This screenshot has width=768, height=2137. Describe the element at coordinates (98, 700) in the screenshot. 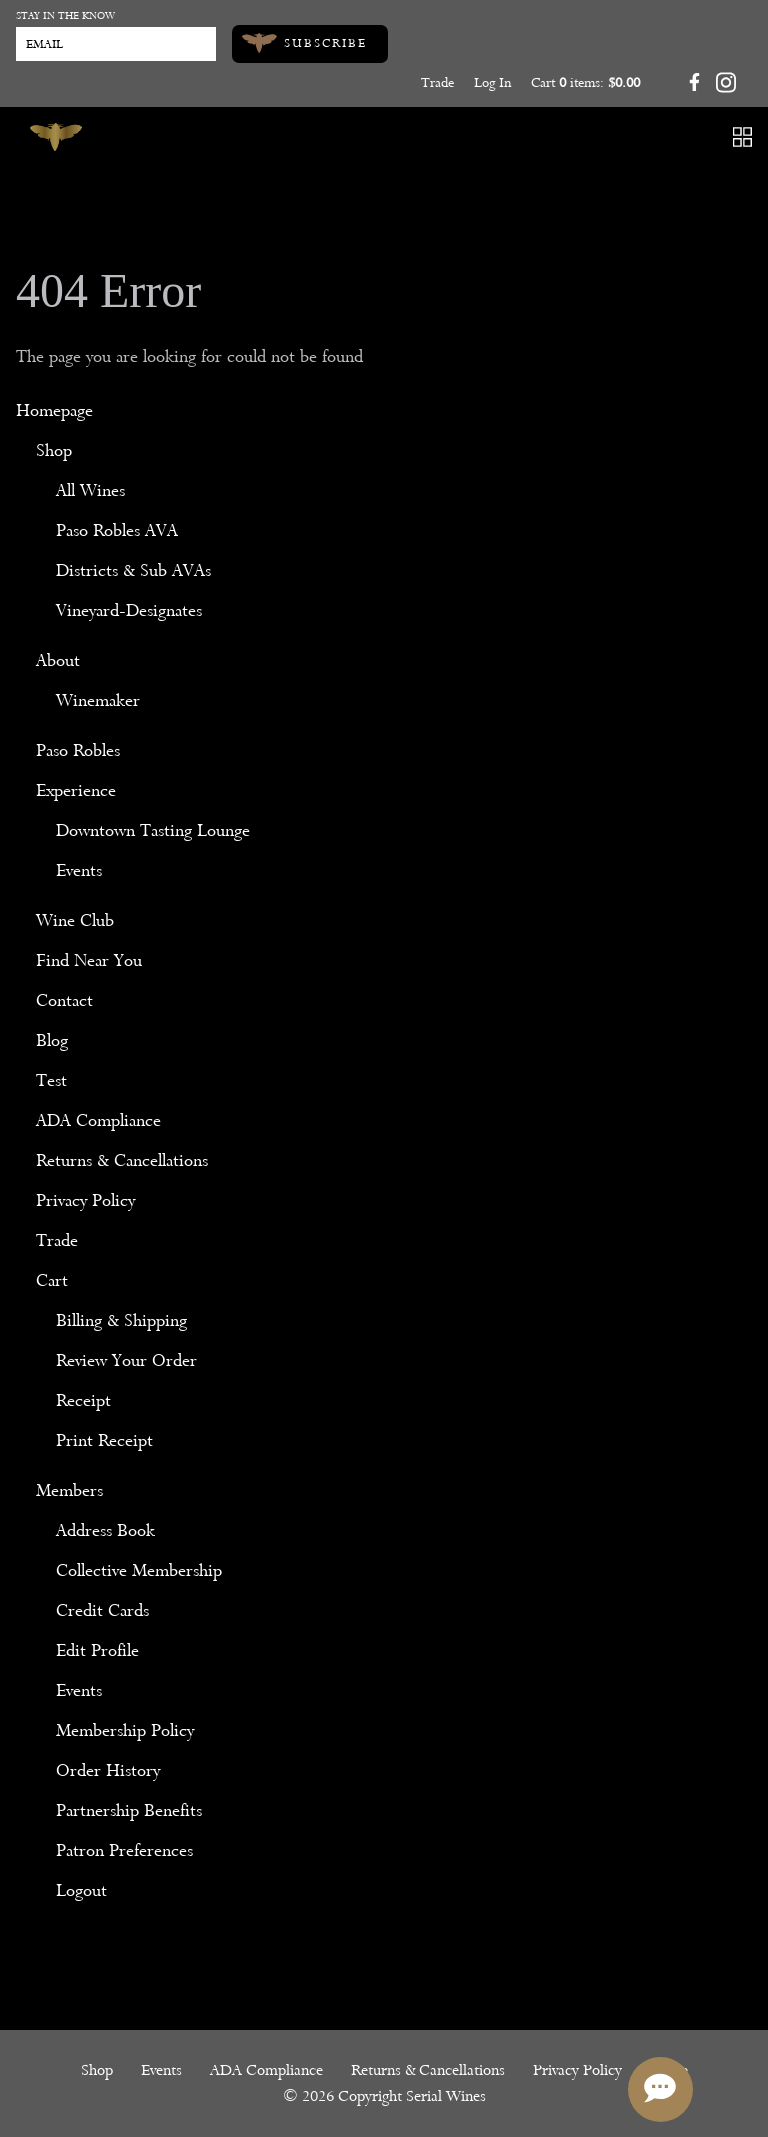

I see `Winemaker` at that location.